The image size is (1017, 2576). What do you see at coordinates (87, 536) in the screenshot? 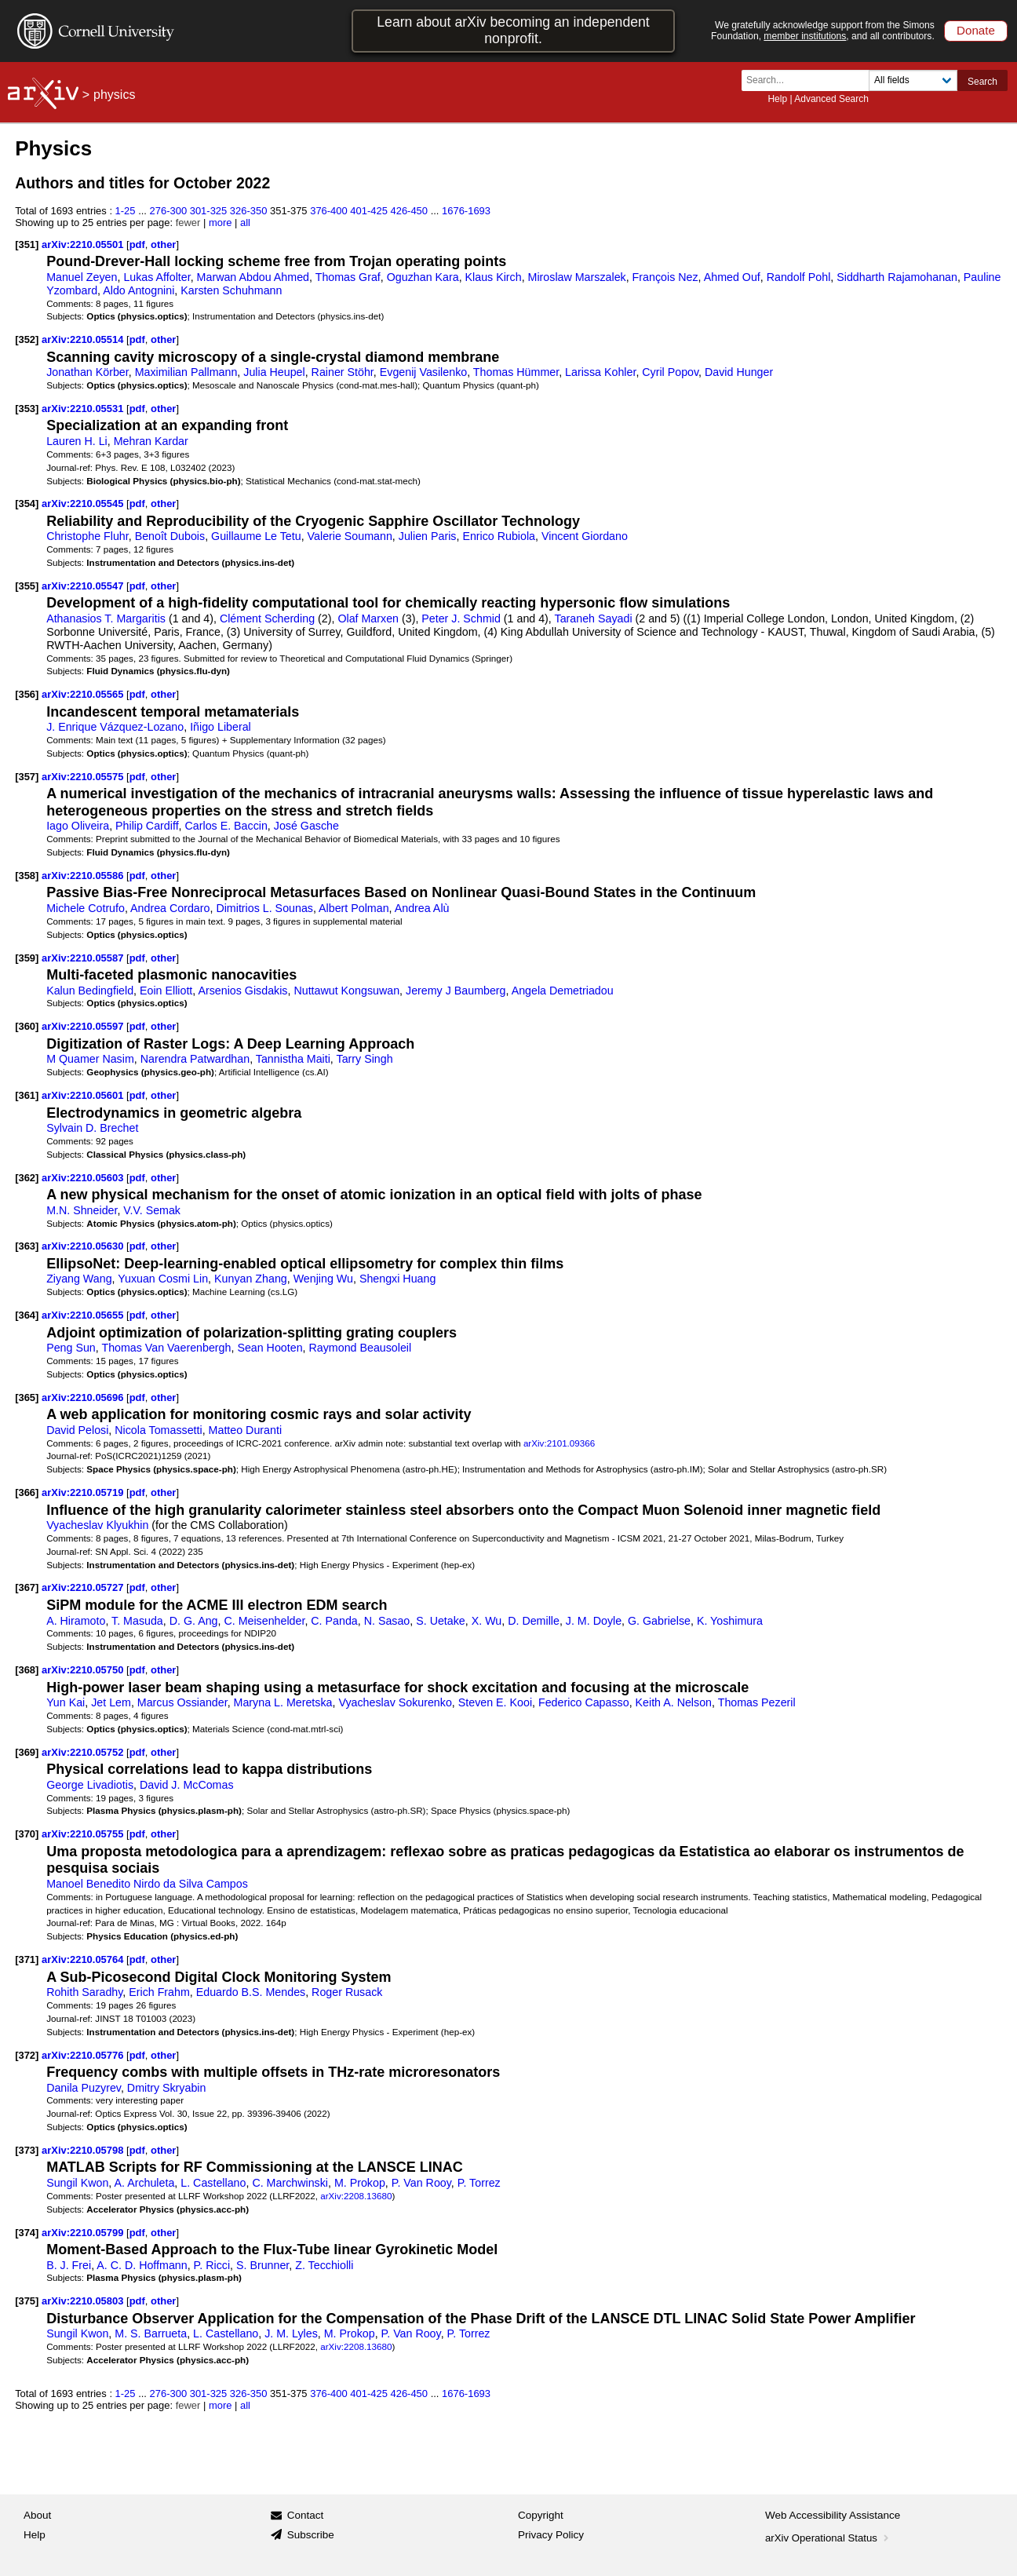
I see `Christophe Fluhr` at bounding box center [87, 536].